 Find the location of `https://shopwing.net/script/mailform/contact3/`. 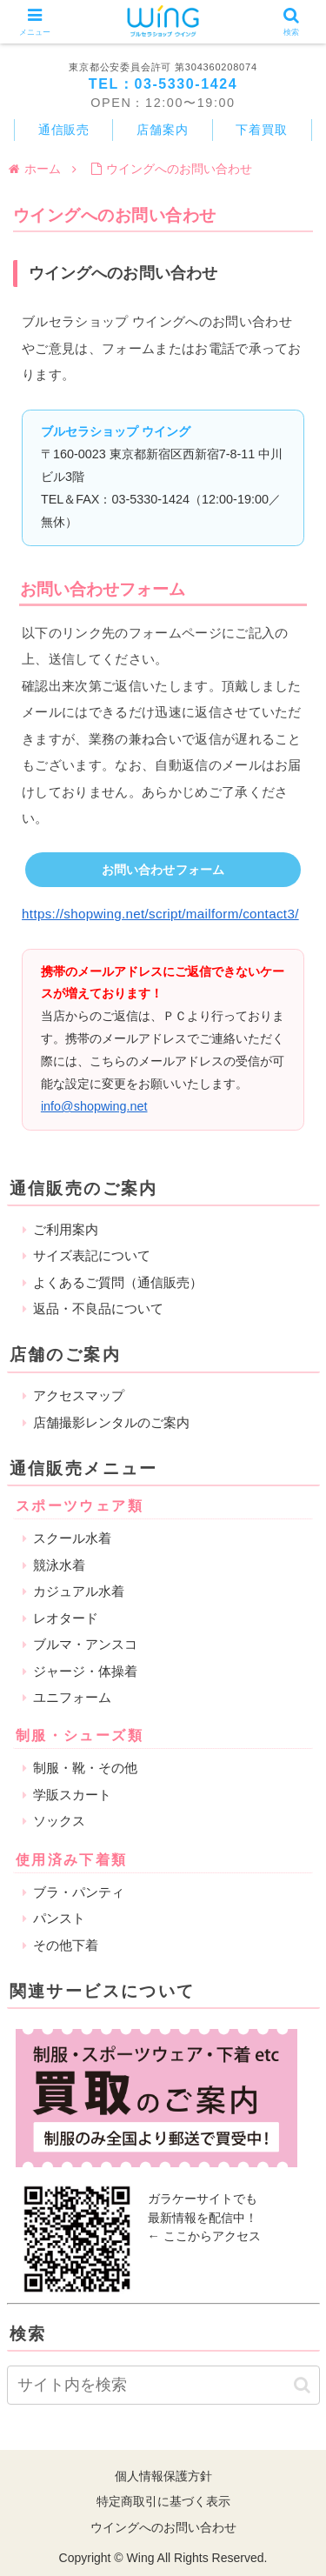

https://shopwing.net/script/mailform/contact3/ is located at coordinates (160, 913).